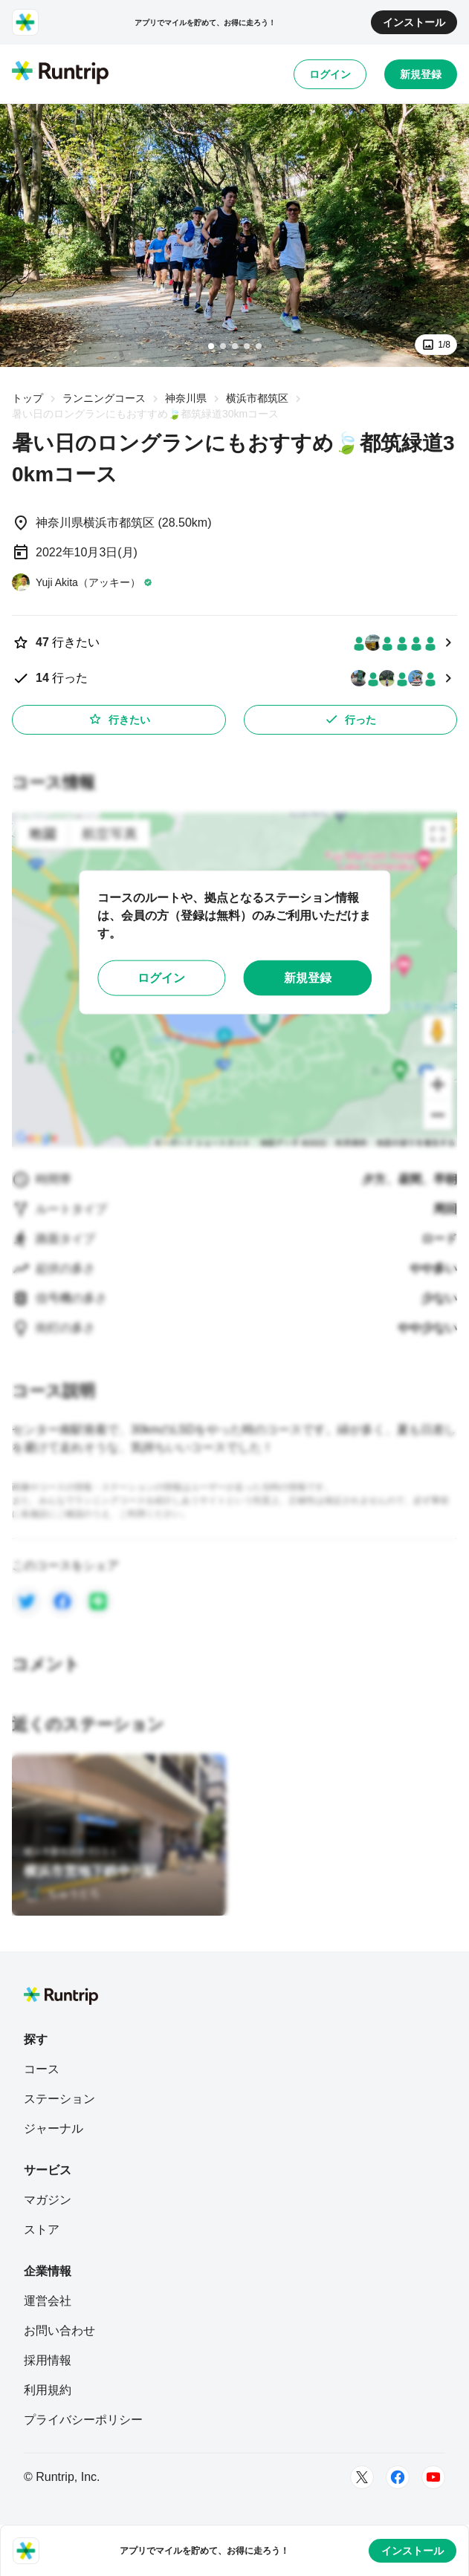 This screenshot has height=2576, width=469. Describe the element at coordinates (60, 73) in the screenshot. I see `[Runtrip TOP]` at that location.